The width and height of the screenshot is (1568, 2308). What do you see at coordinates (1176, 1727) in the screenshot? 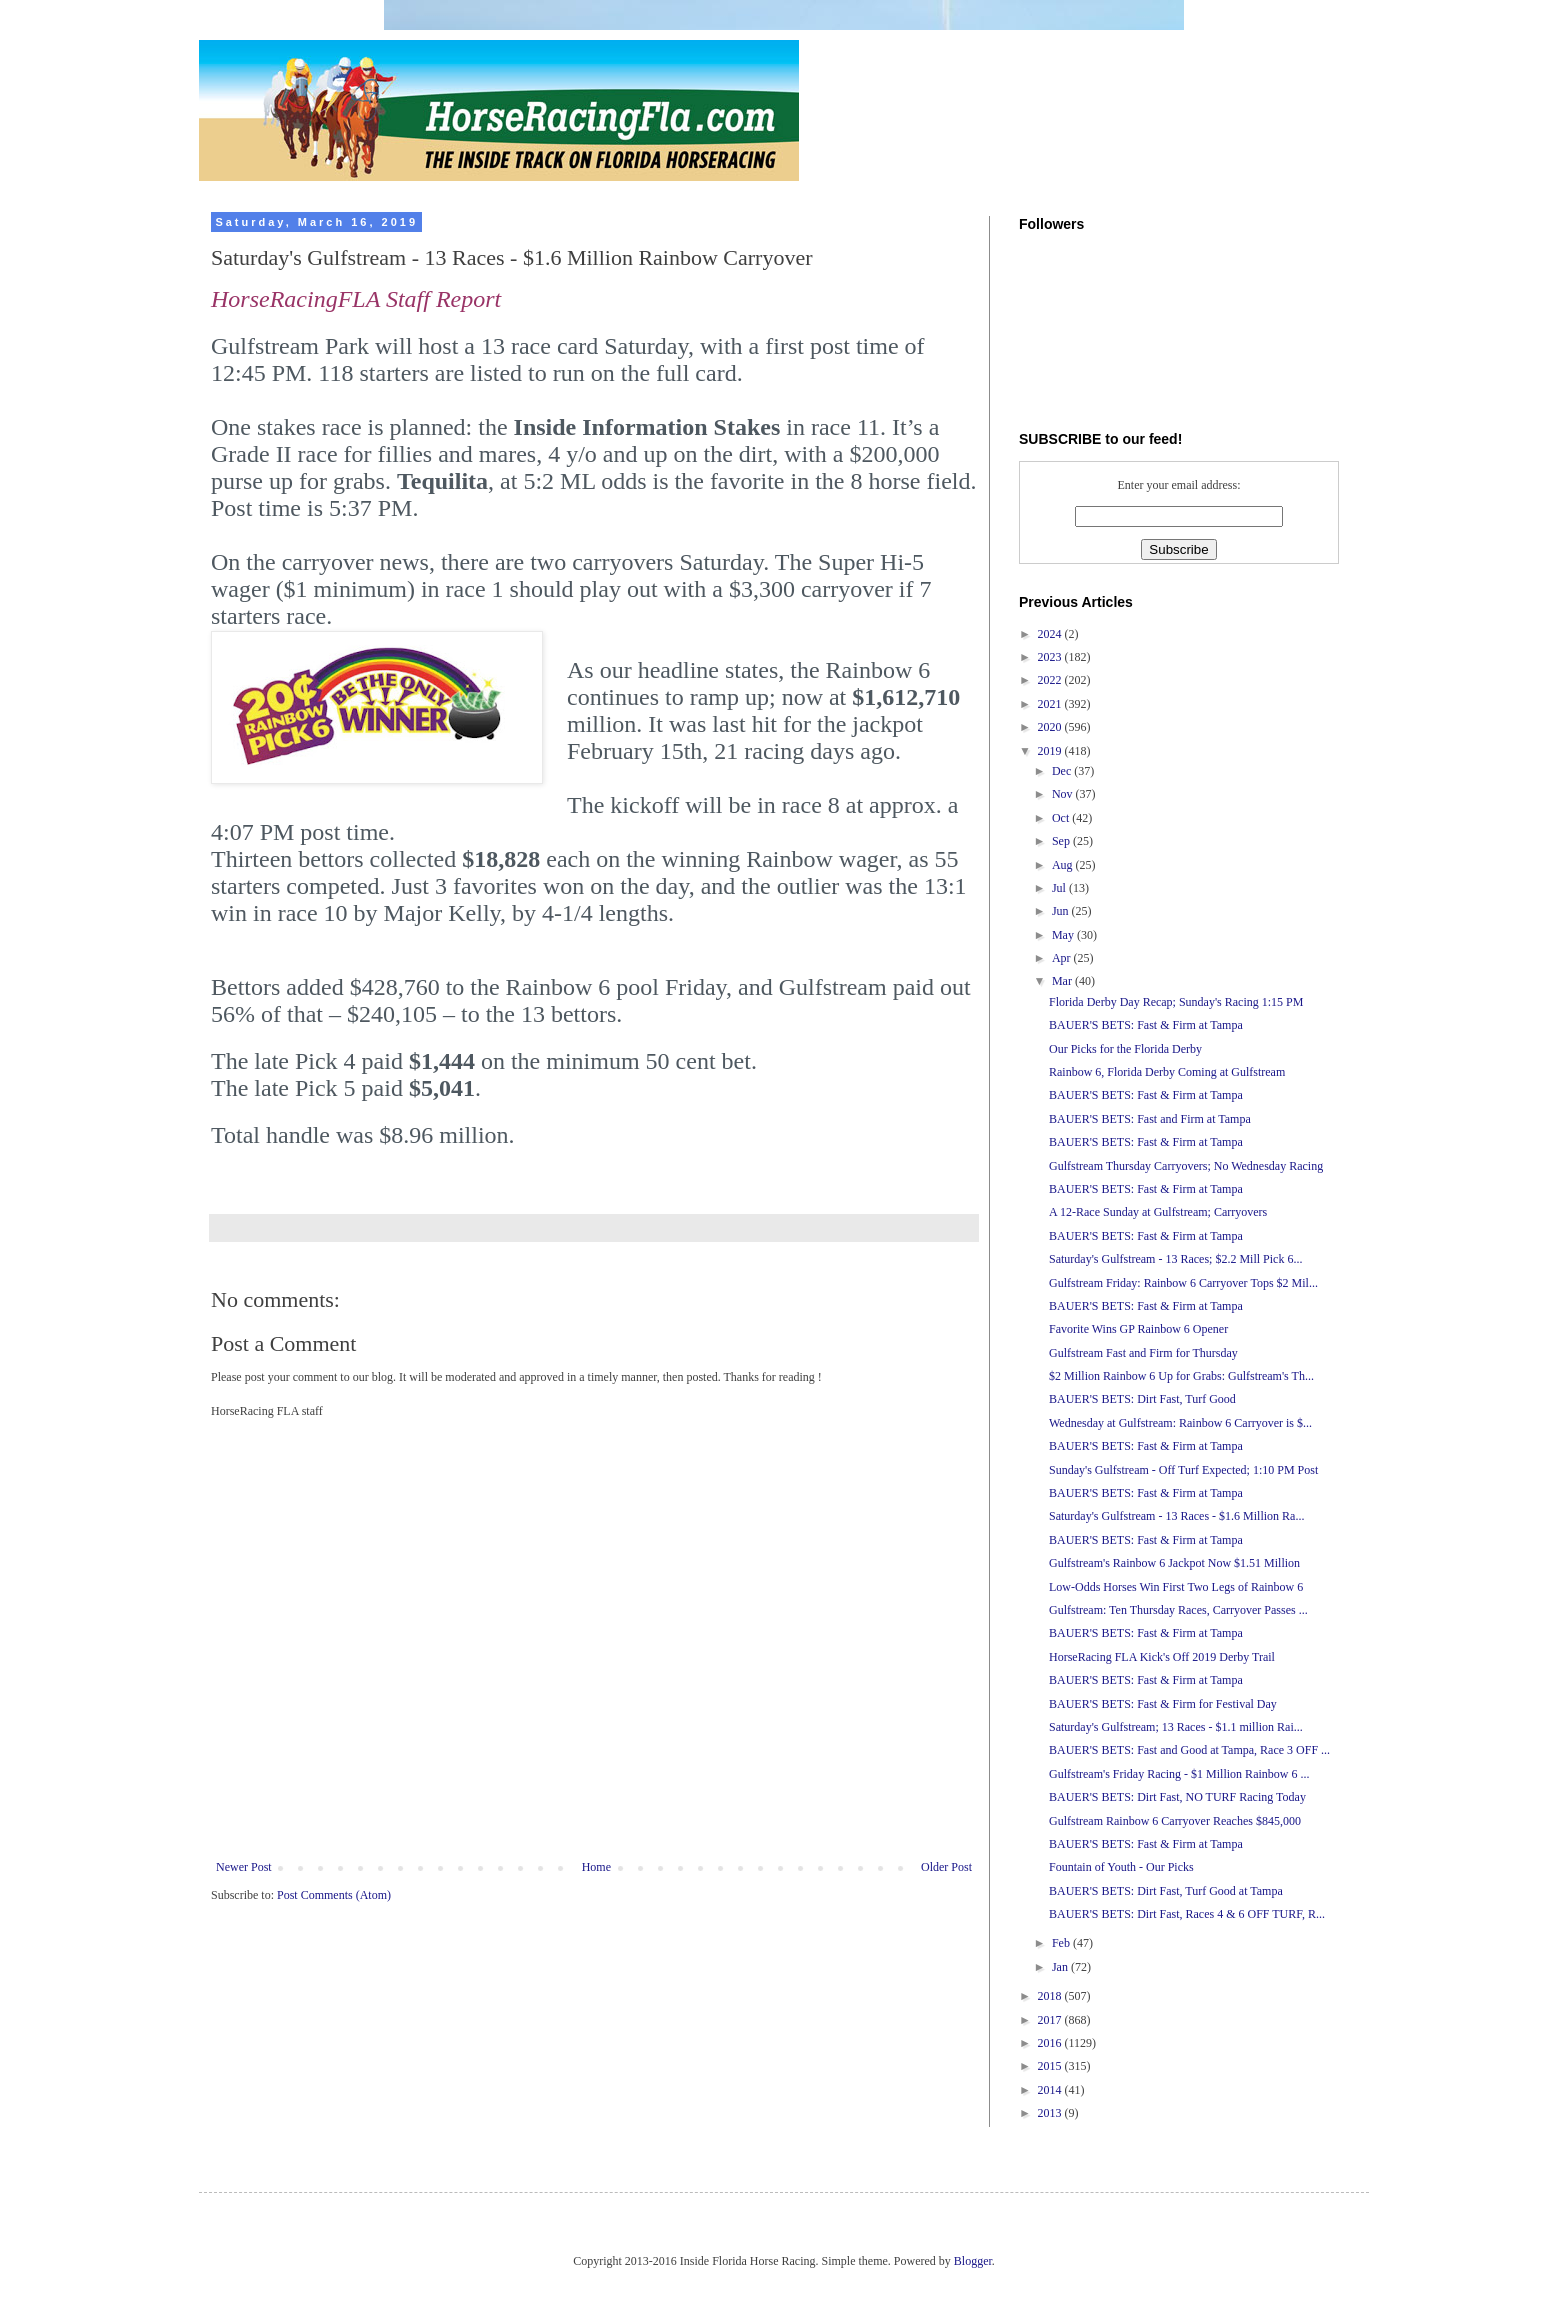
I see `Saturday's Gulfstream; 13 Races - $1.1 million Rai...` at bounding box center [1176, 1727].